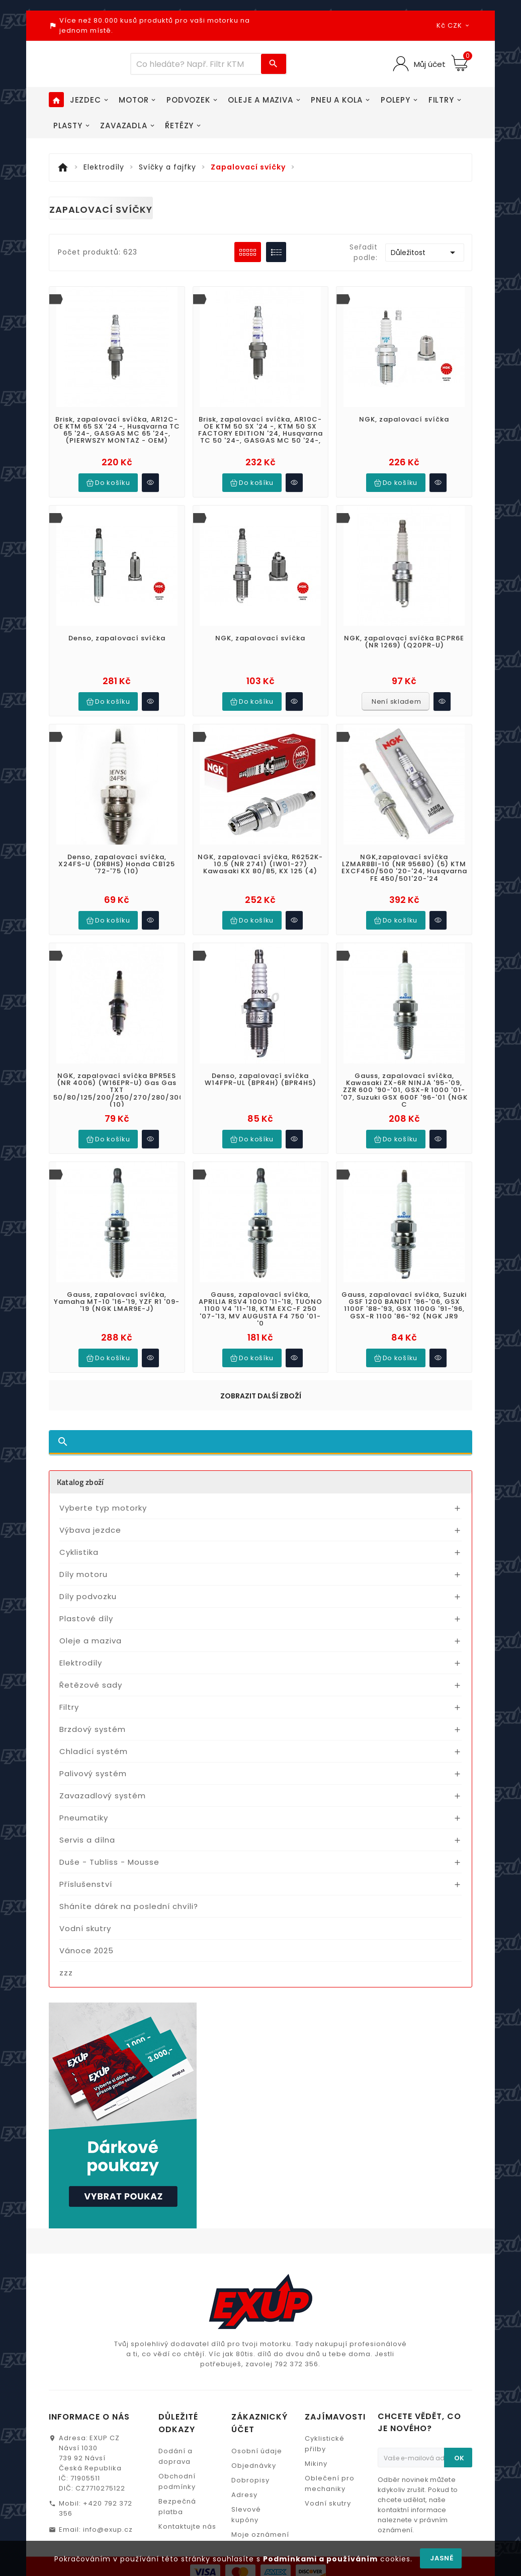 The image size is (521, 2576). Describe the element at coordinates (90, 1670) in the screenshot. I see `Řetězové sady` at that location.